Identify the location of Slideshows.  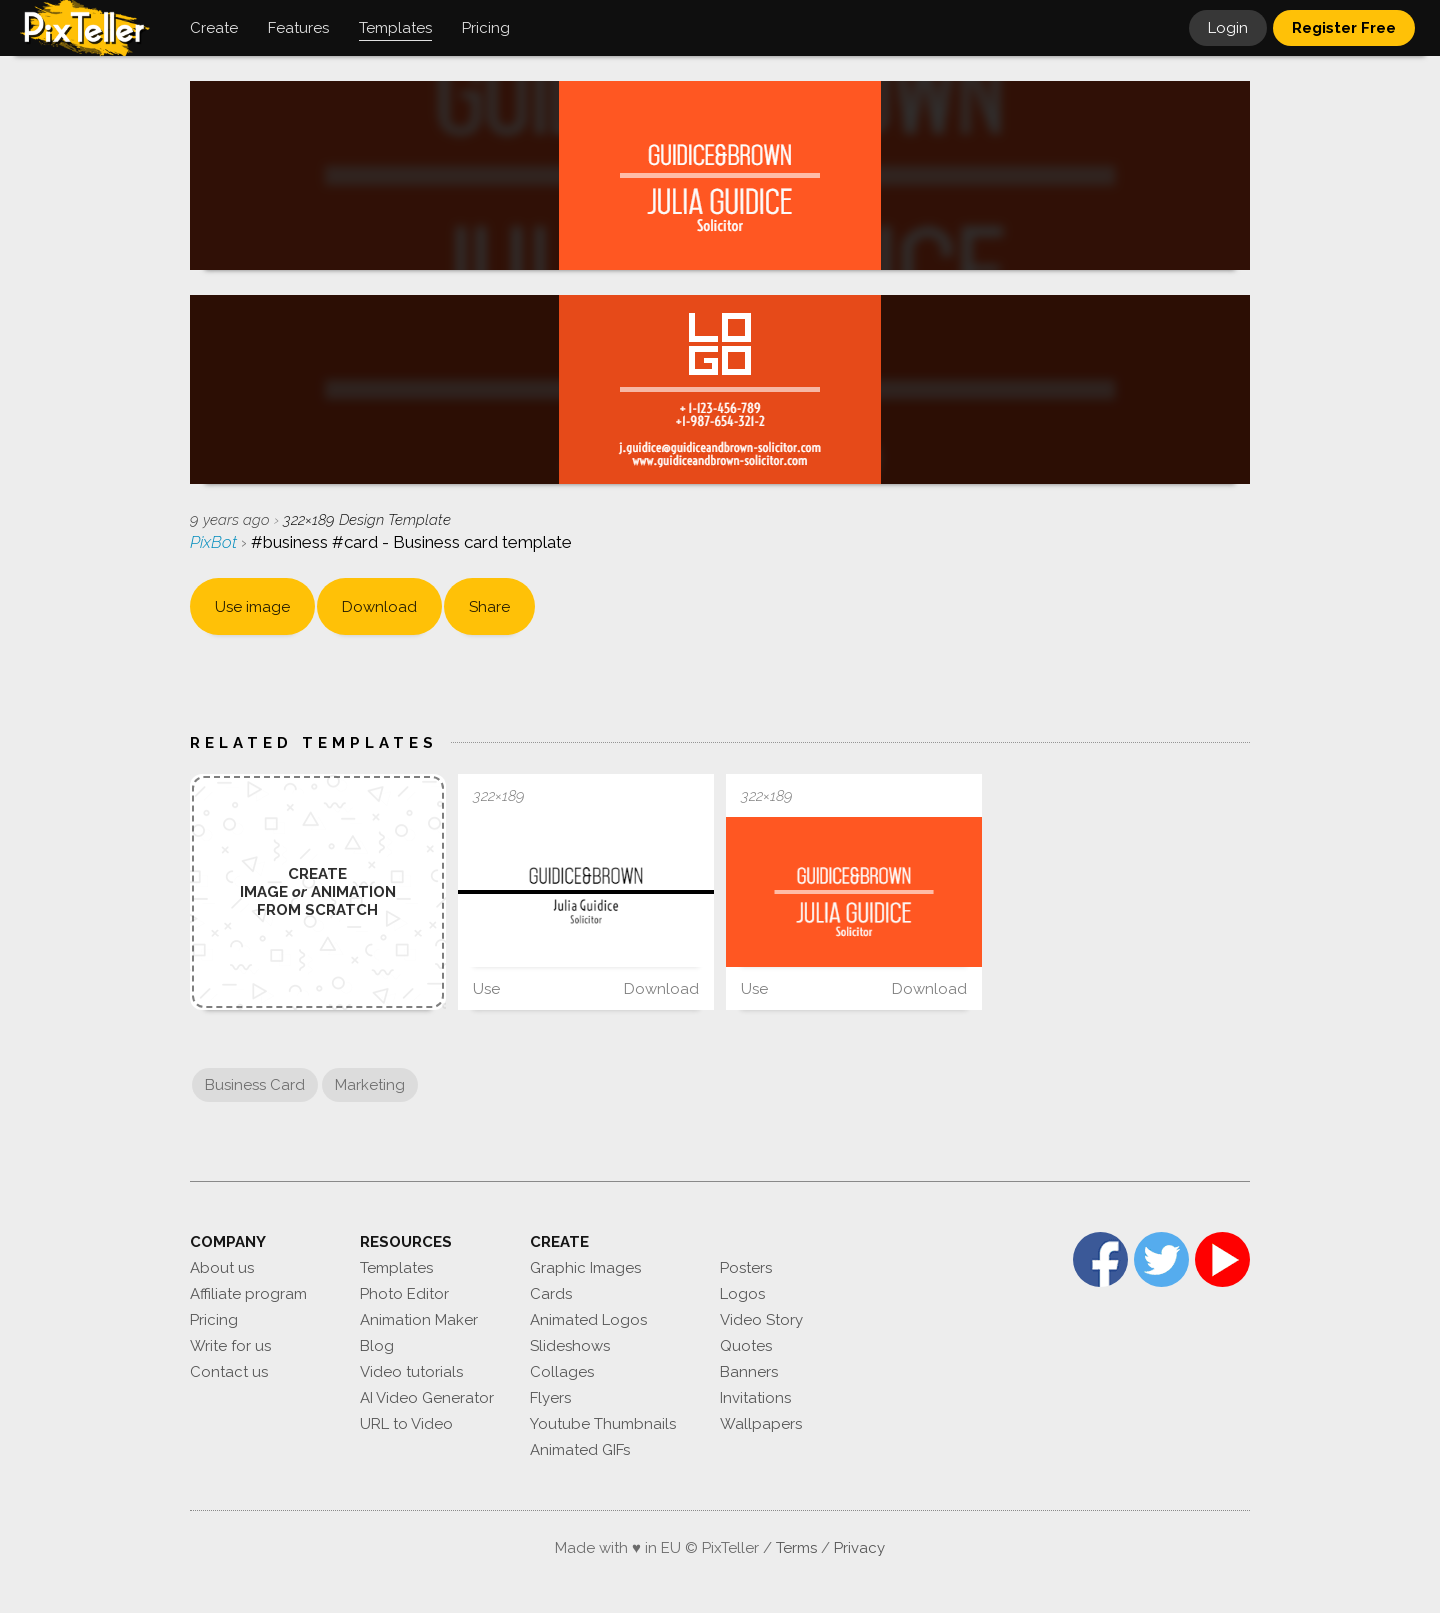
(570, 1346).